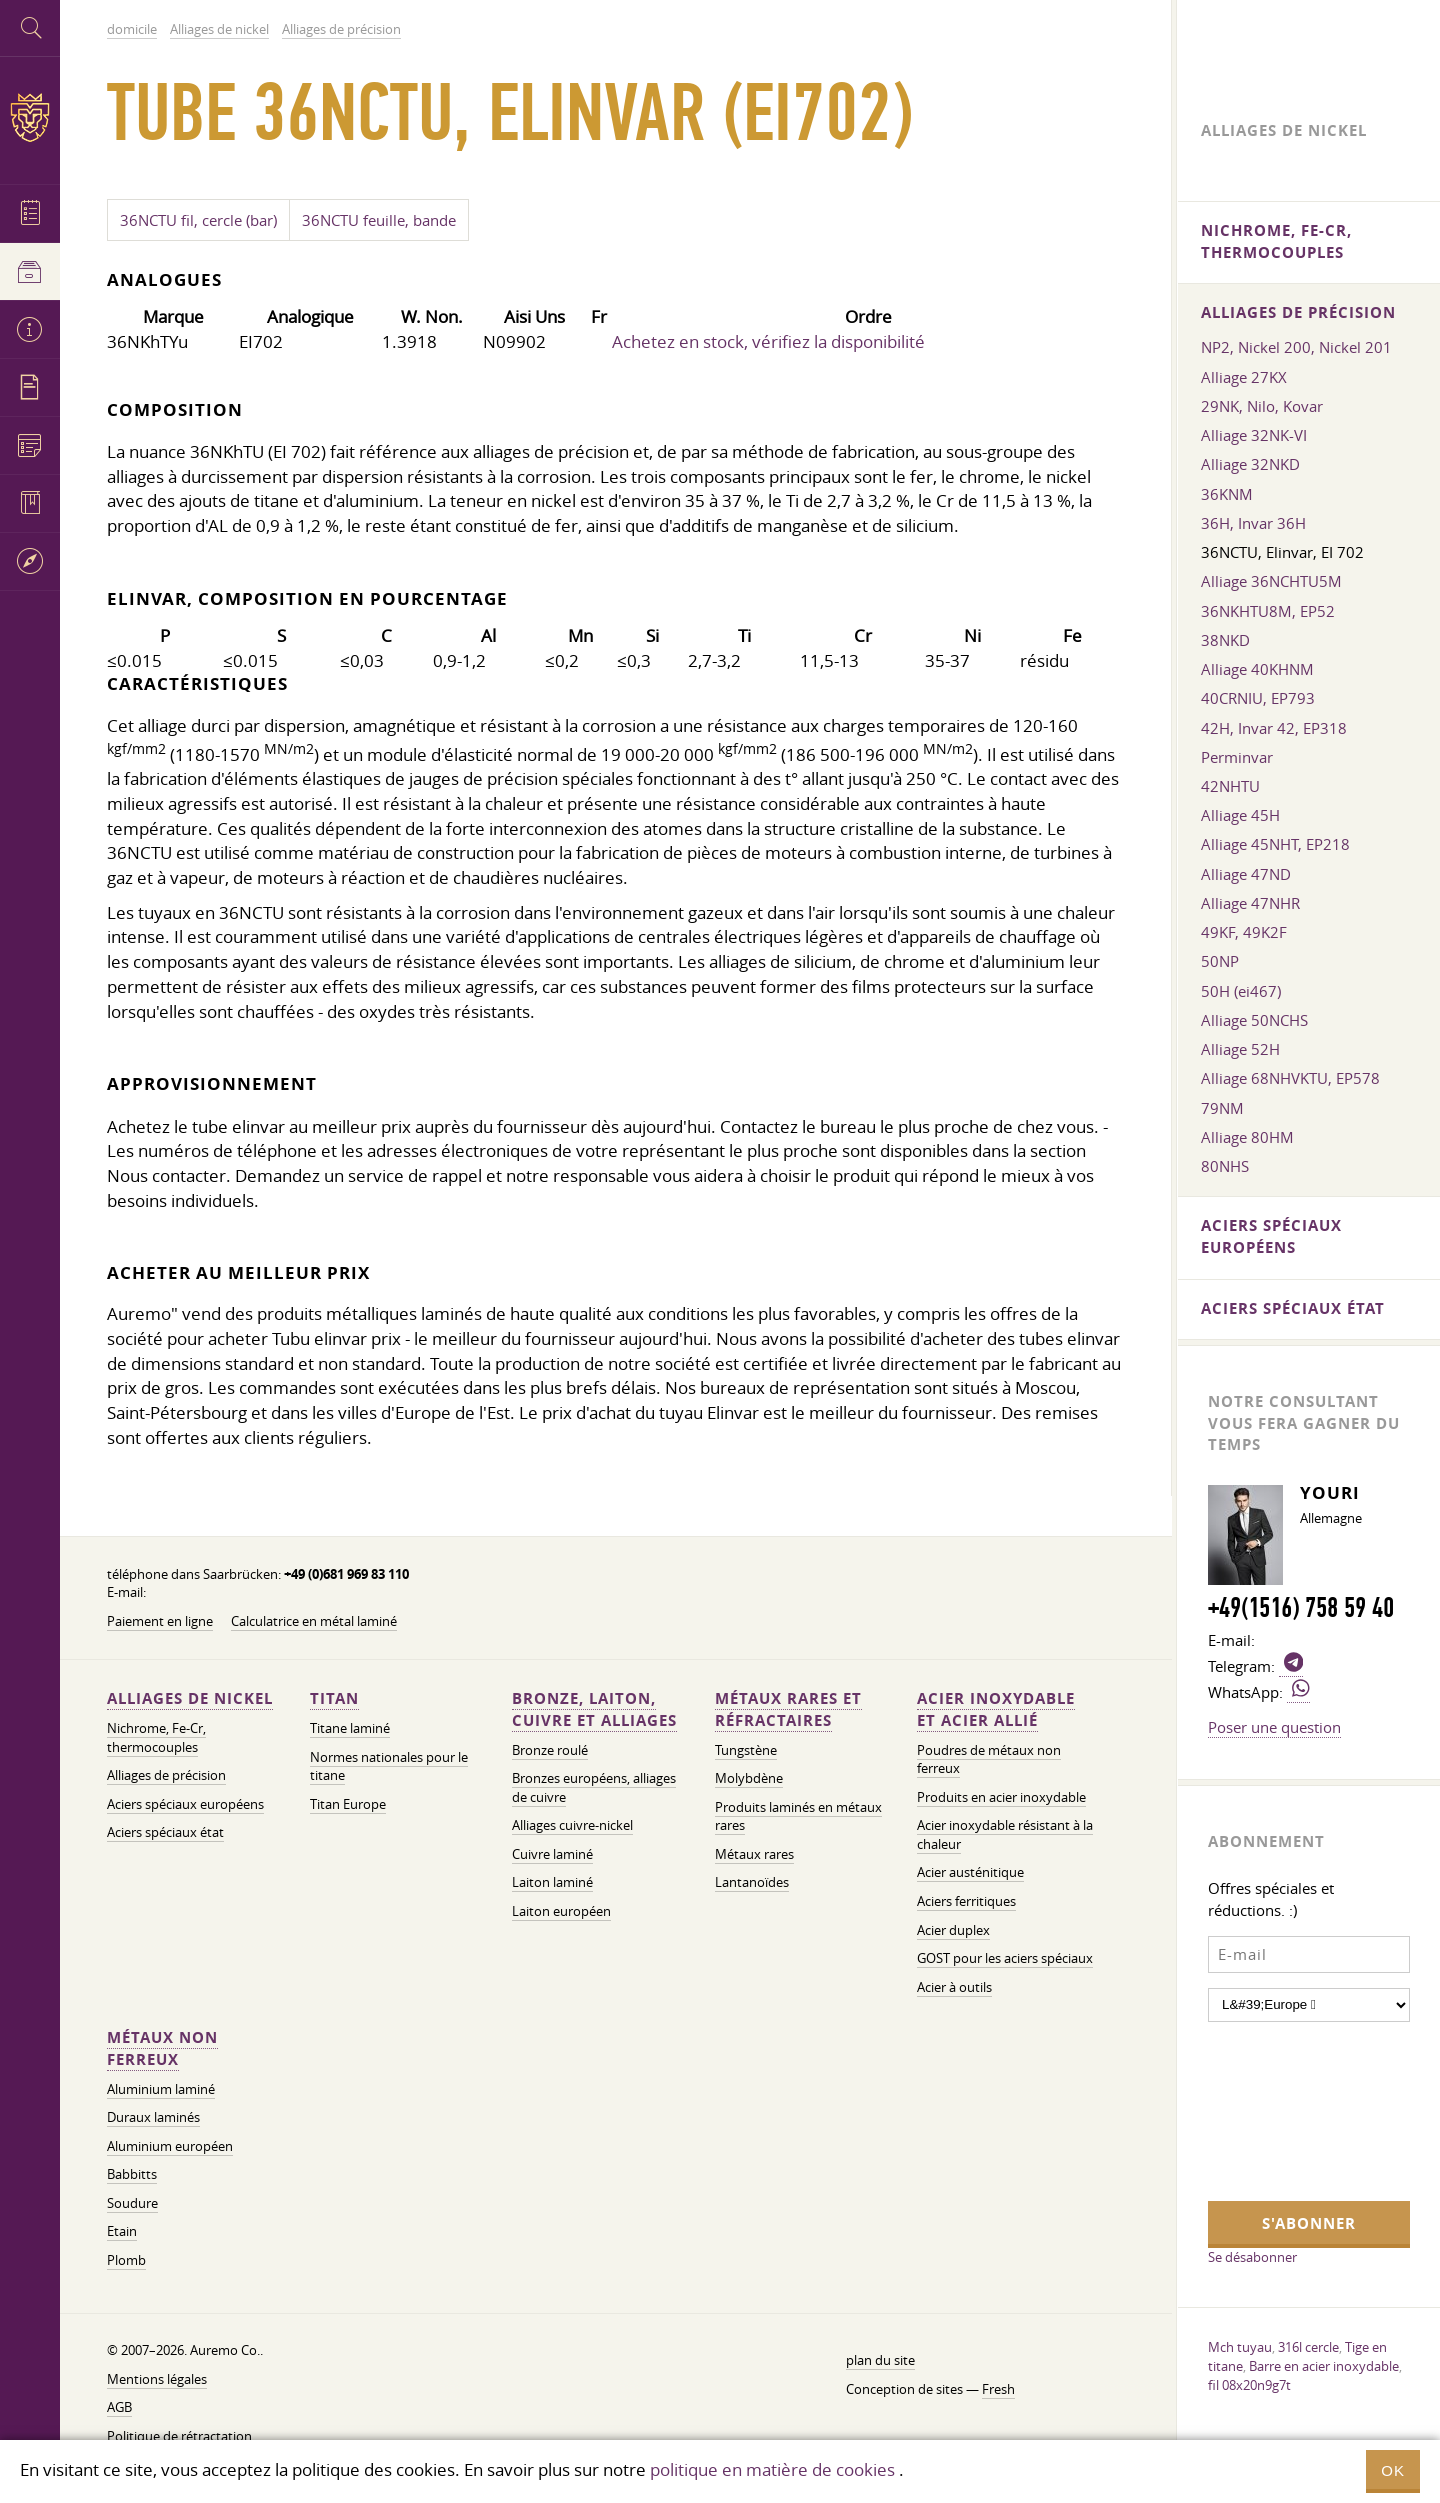 Image resolution: width=1440 pixels, height=2503 pixels. I want to click on Alliage 68NHVKTU, EP578, so click(1290, 1078).